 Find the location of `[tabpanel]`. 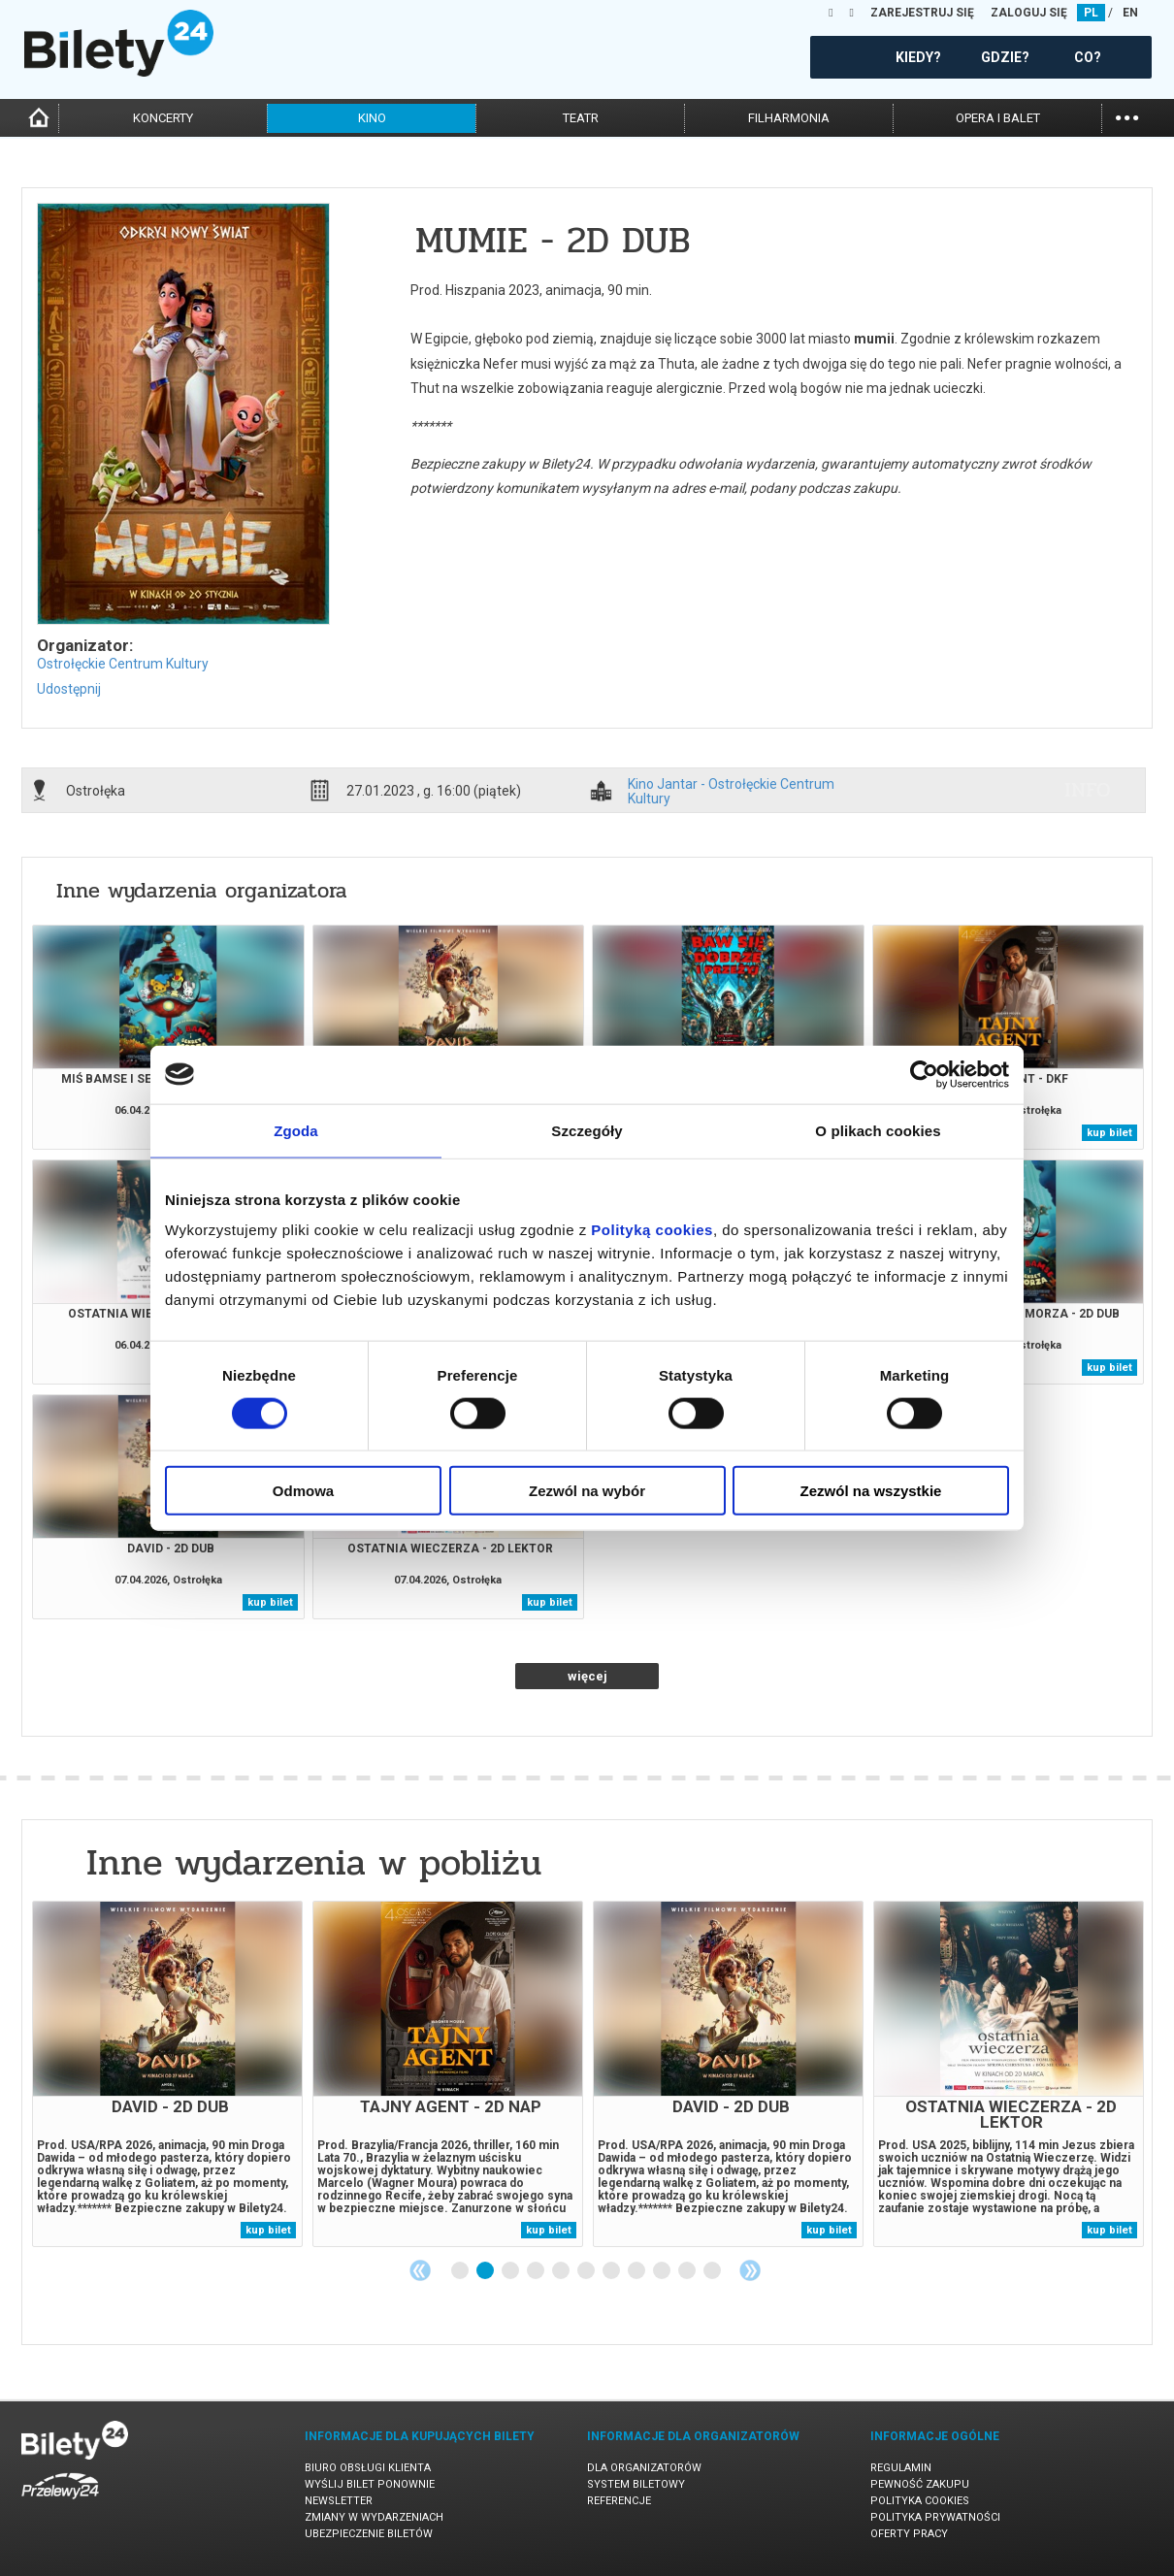

[tabpanel] is located at coordinates (167, 2074).